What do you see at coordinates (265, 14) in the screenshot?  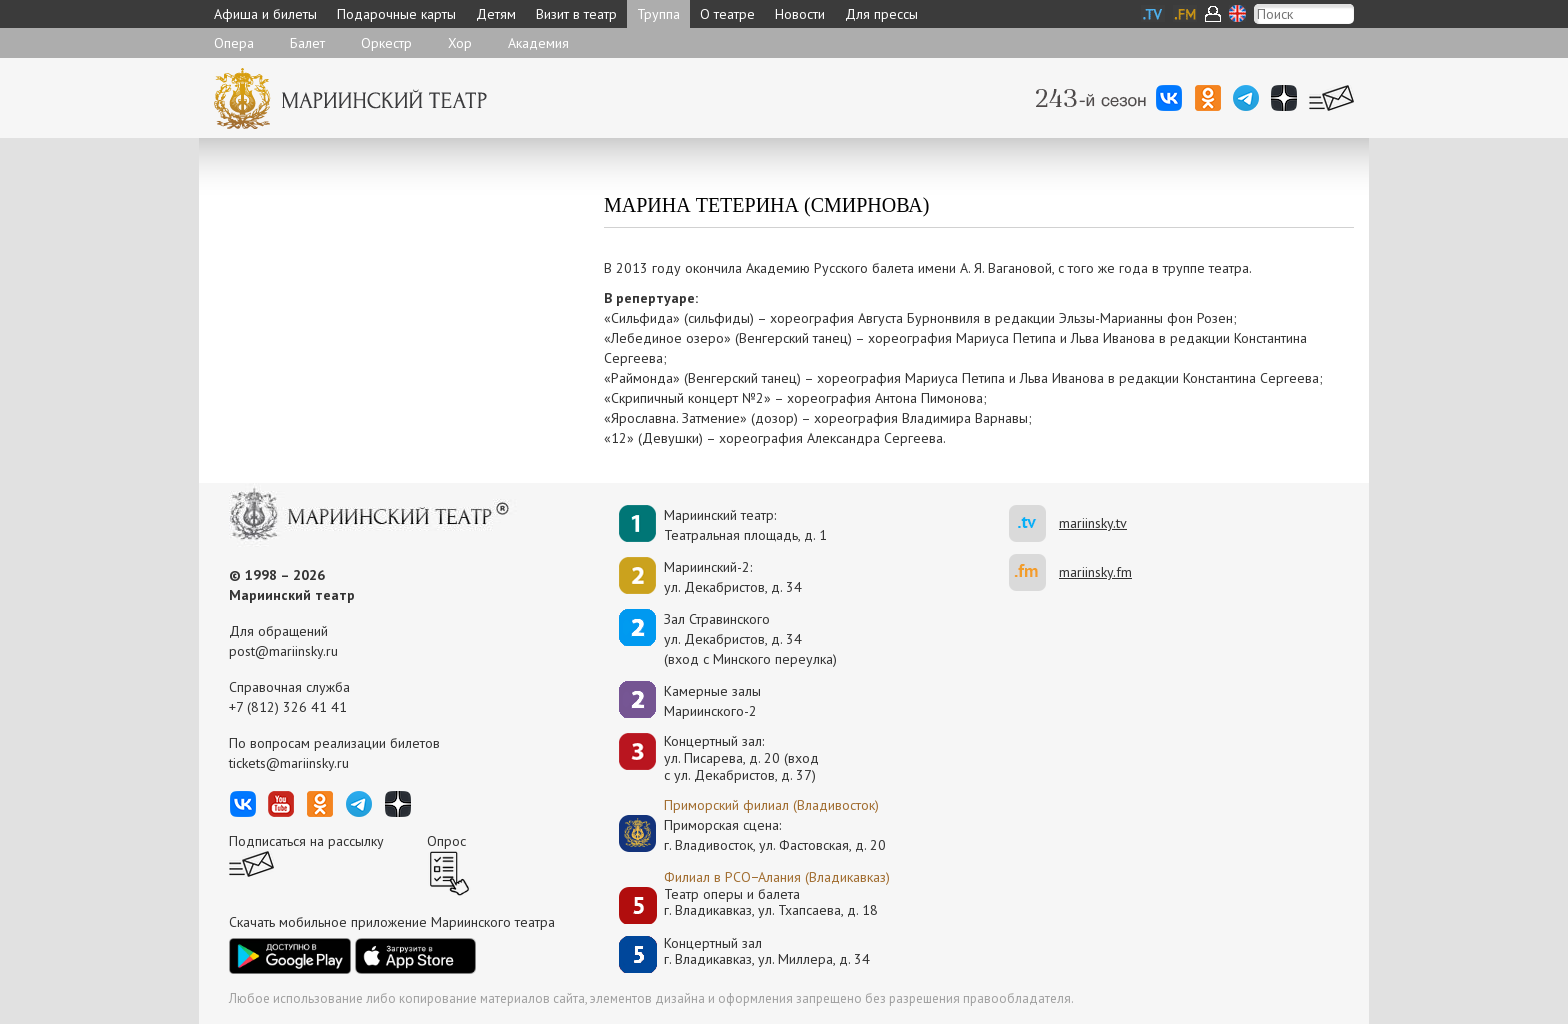 I see `Афиша и билеты` at bounding box center [265, 14].